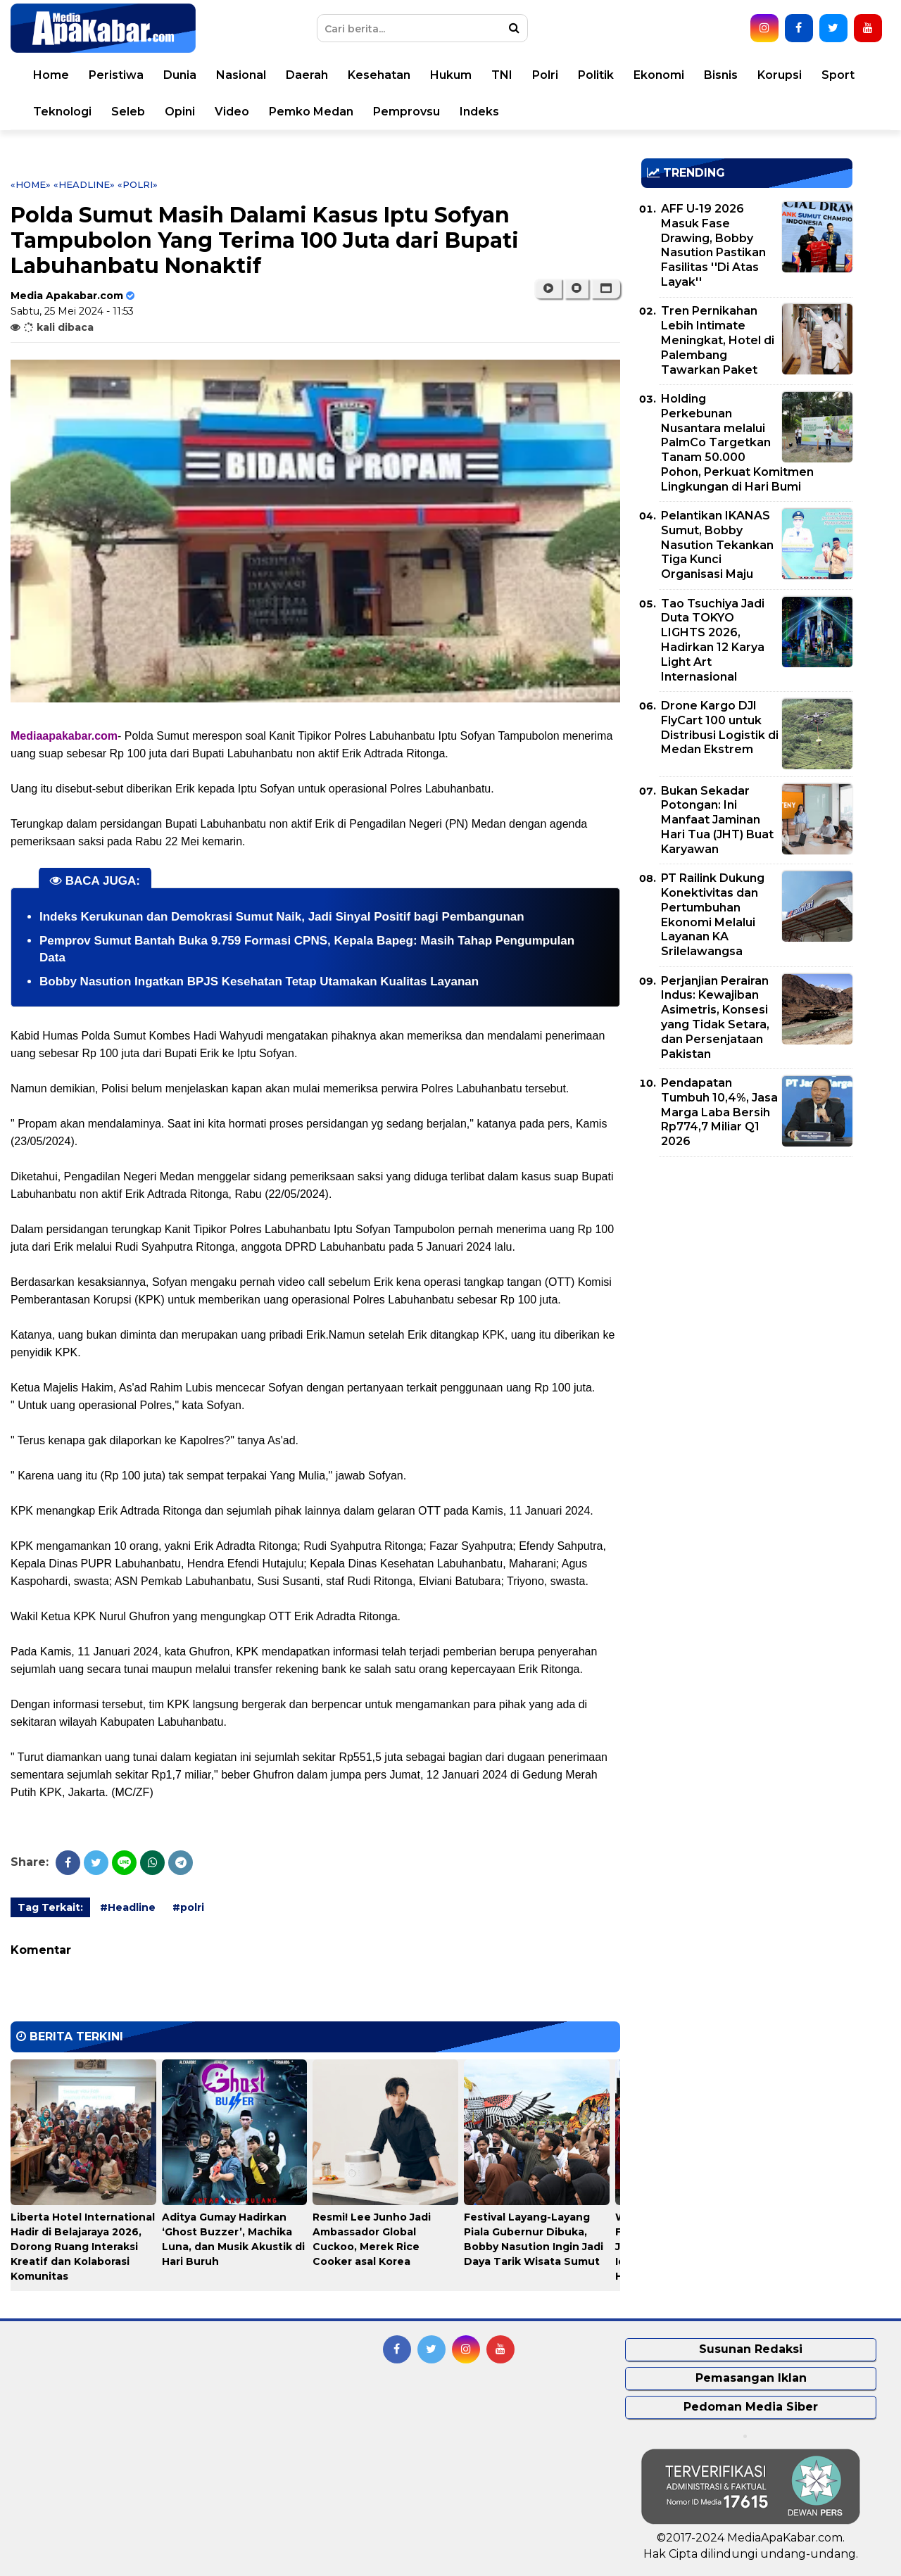 The width and height of the screenshot is (901, 2576). I want to click on Teknologi, so click(62, 111).